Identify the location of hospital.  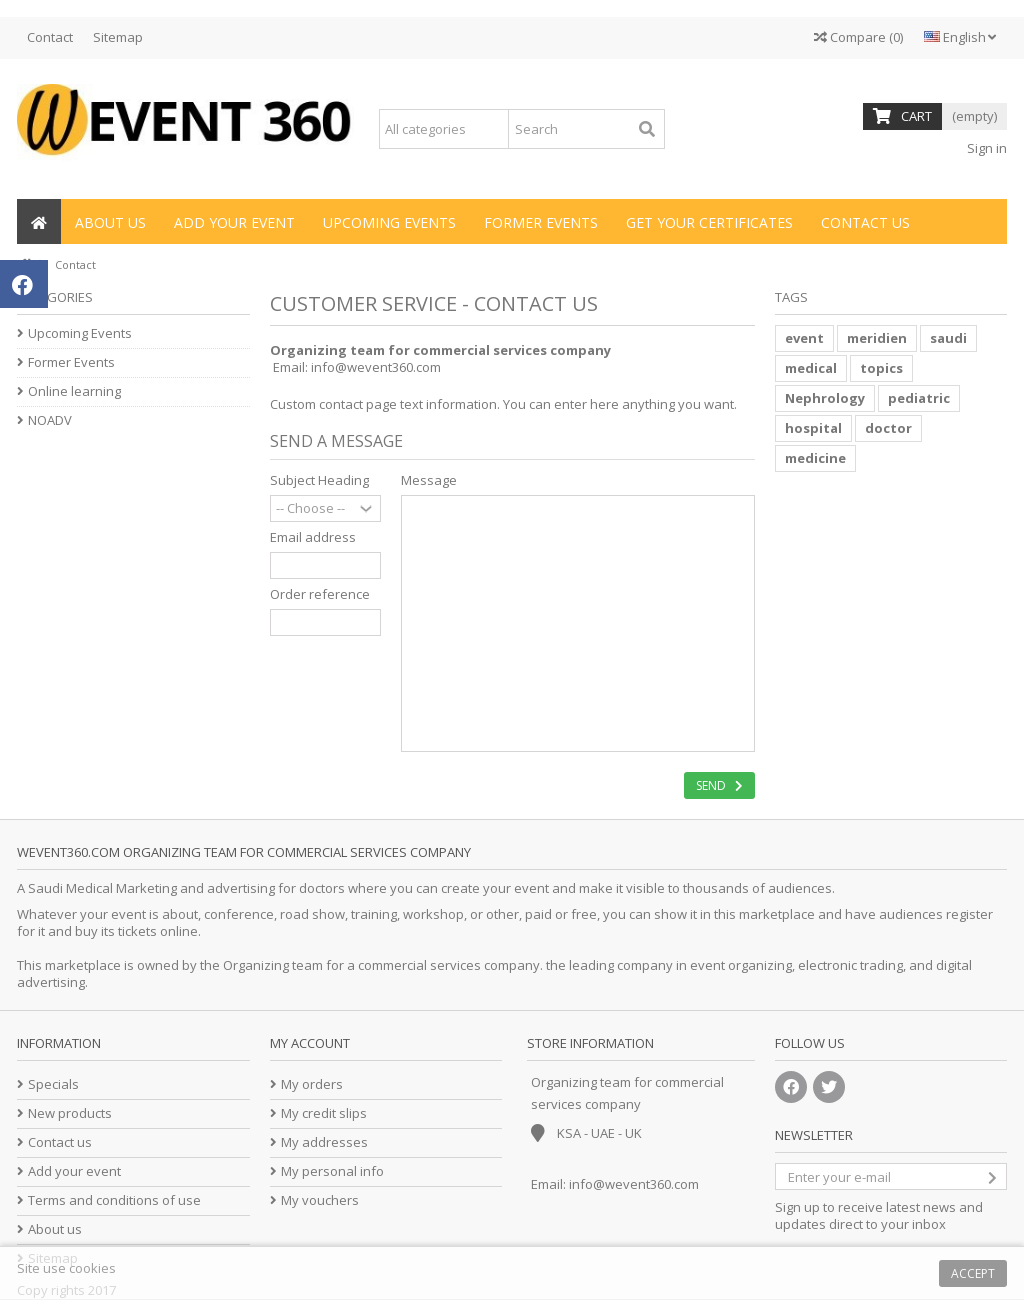
(813, 428).